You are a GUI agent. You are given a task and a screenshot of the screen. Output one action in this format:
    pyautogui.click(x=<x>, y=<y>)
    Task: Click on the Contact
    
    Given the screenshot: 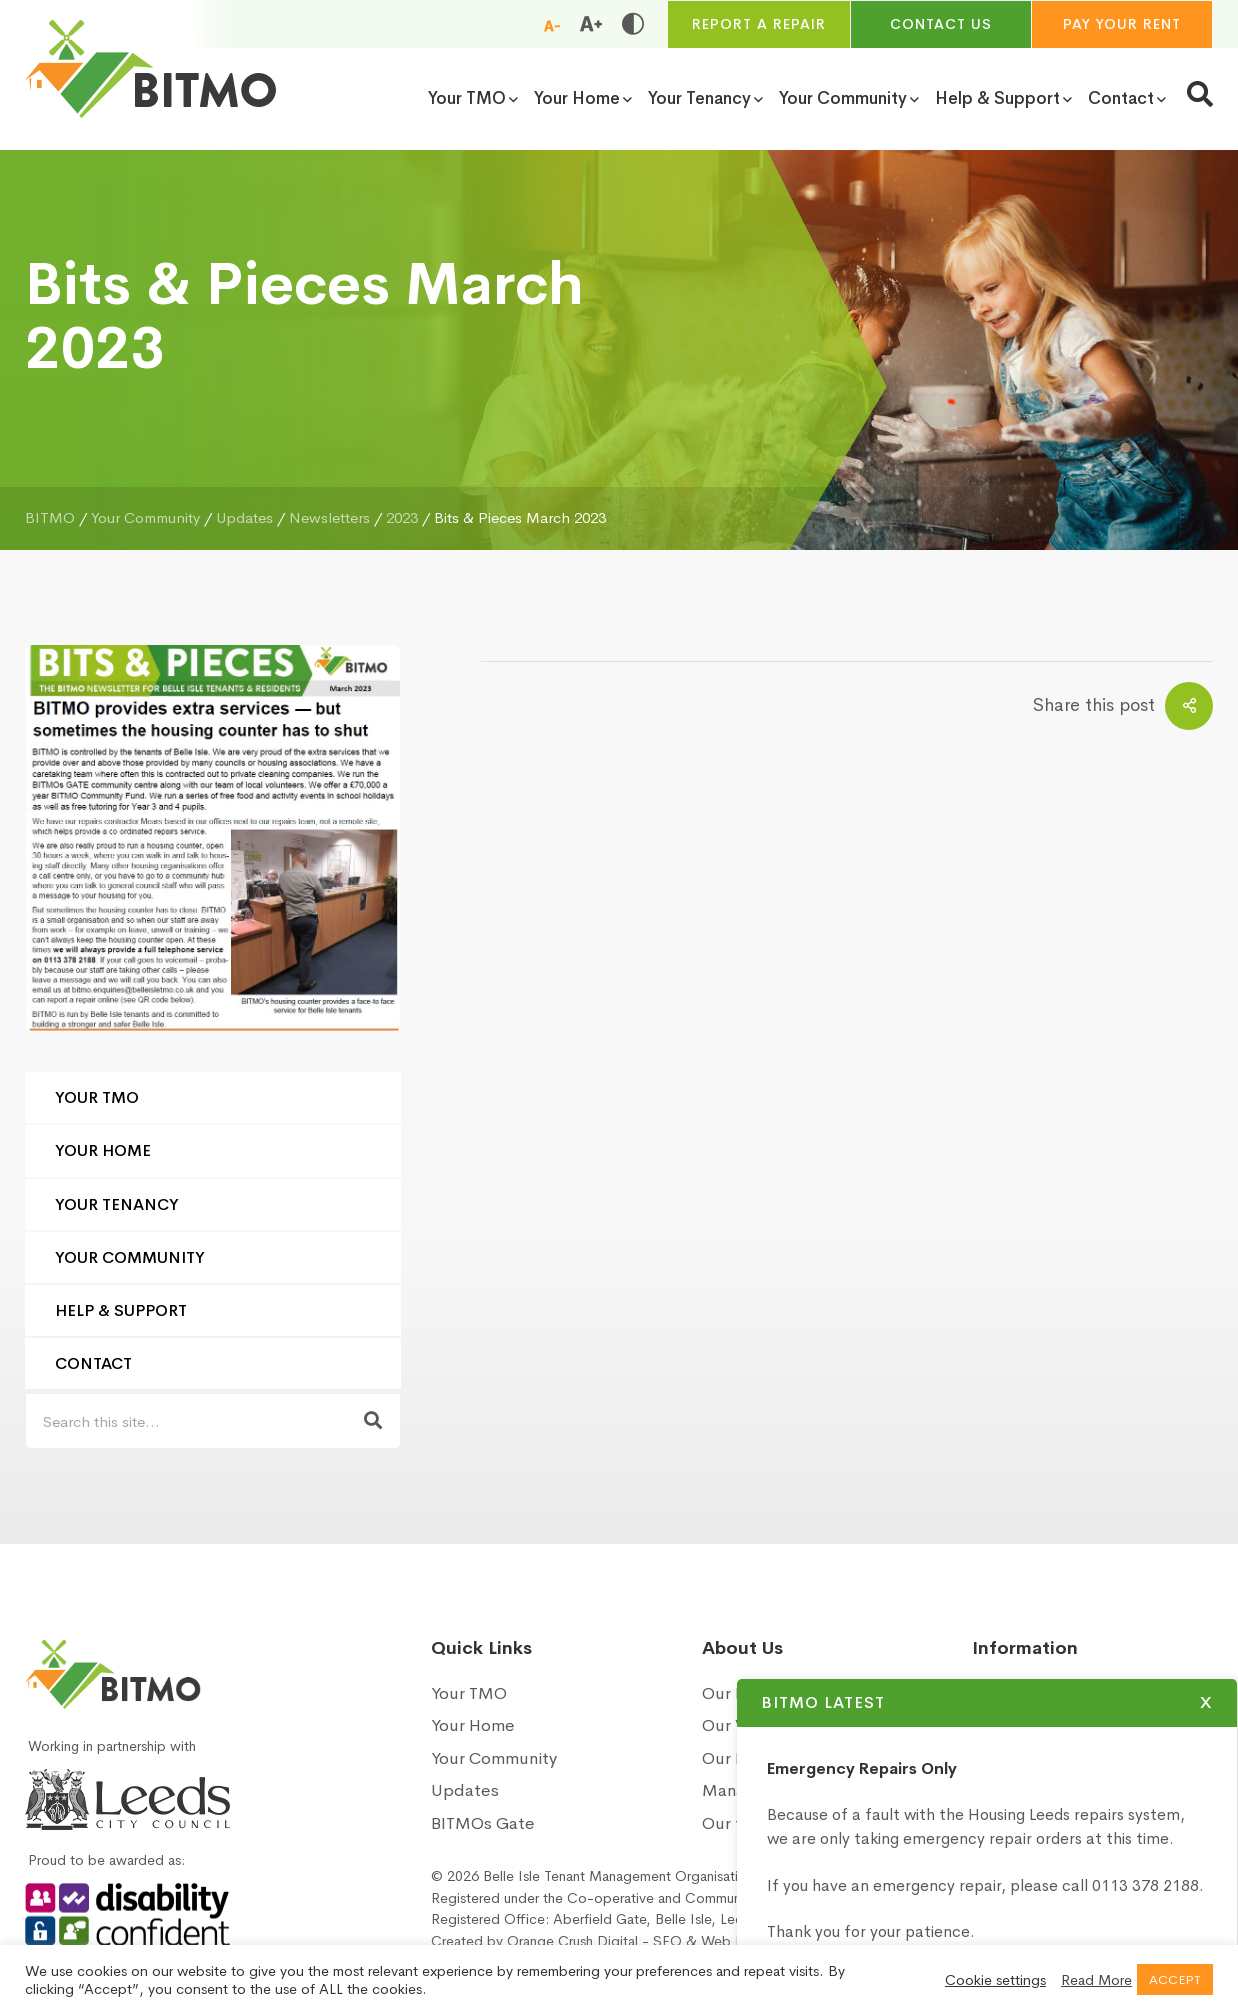 What is the action you would take?
    pyautogui.click(x=93, y=1363)
    